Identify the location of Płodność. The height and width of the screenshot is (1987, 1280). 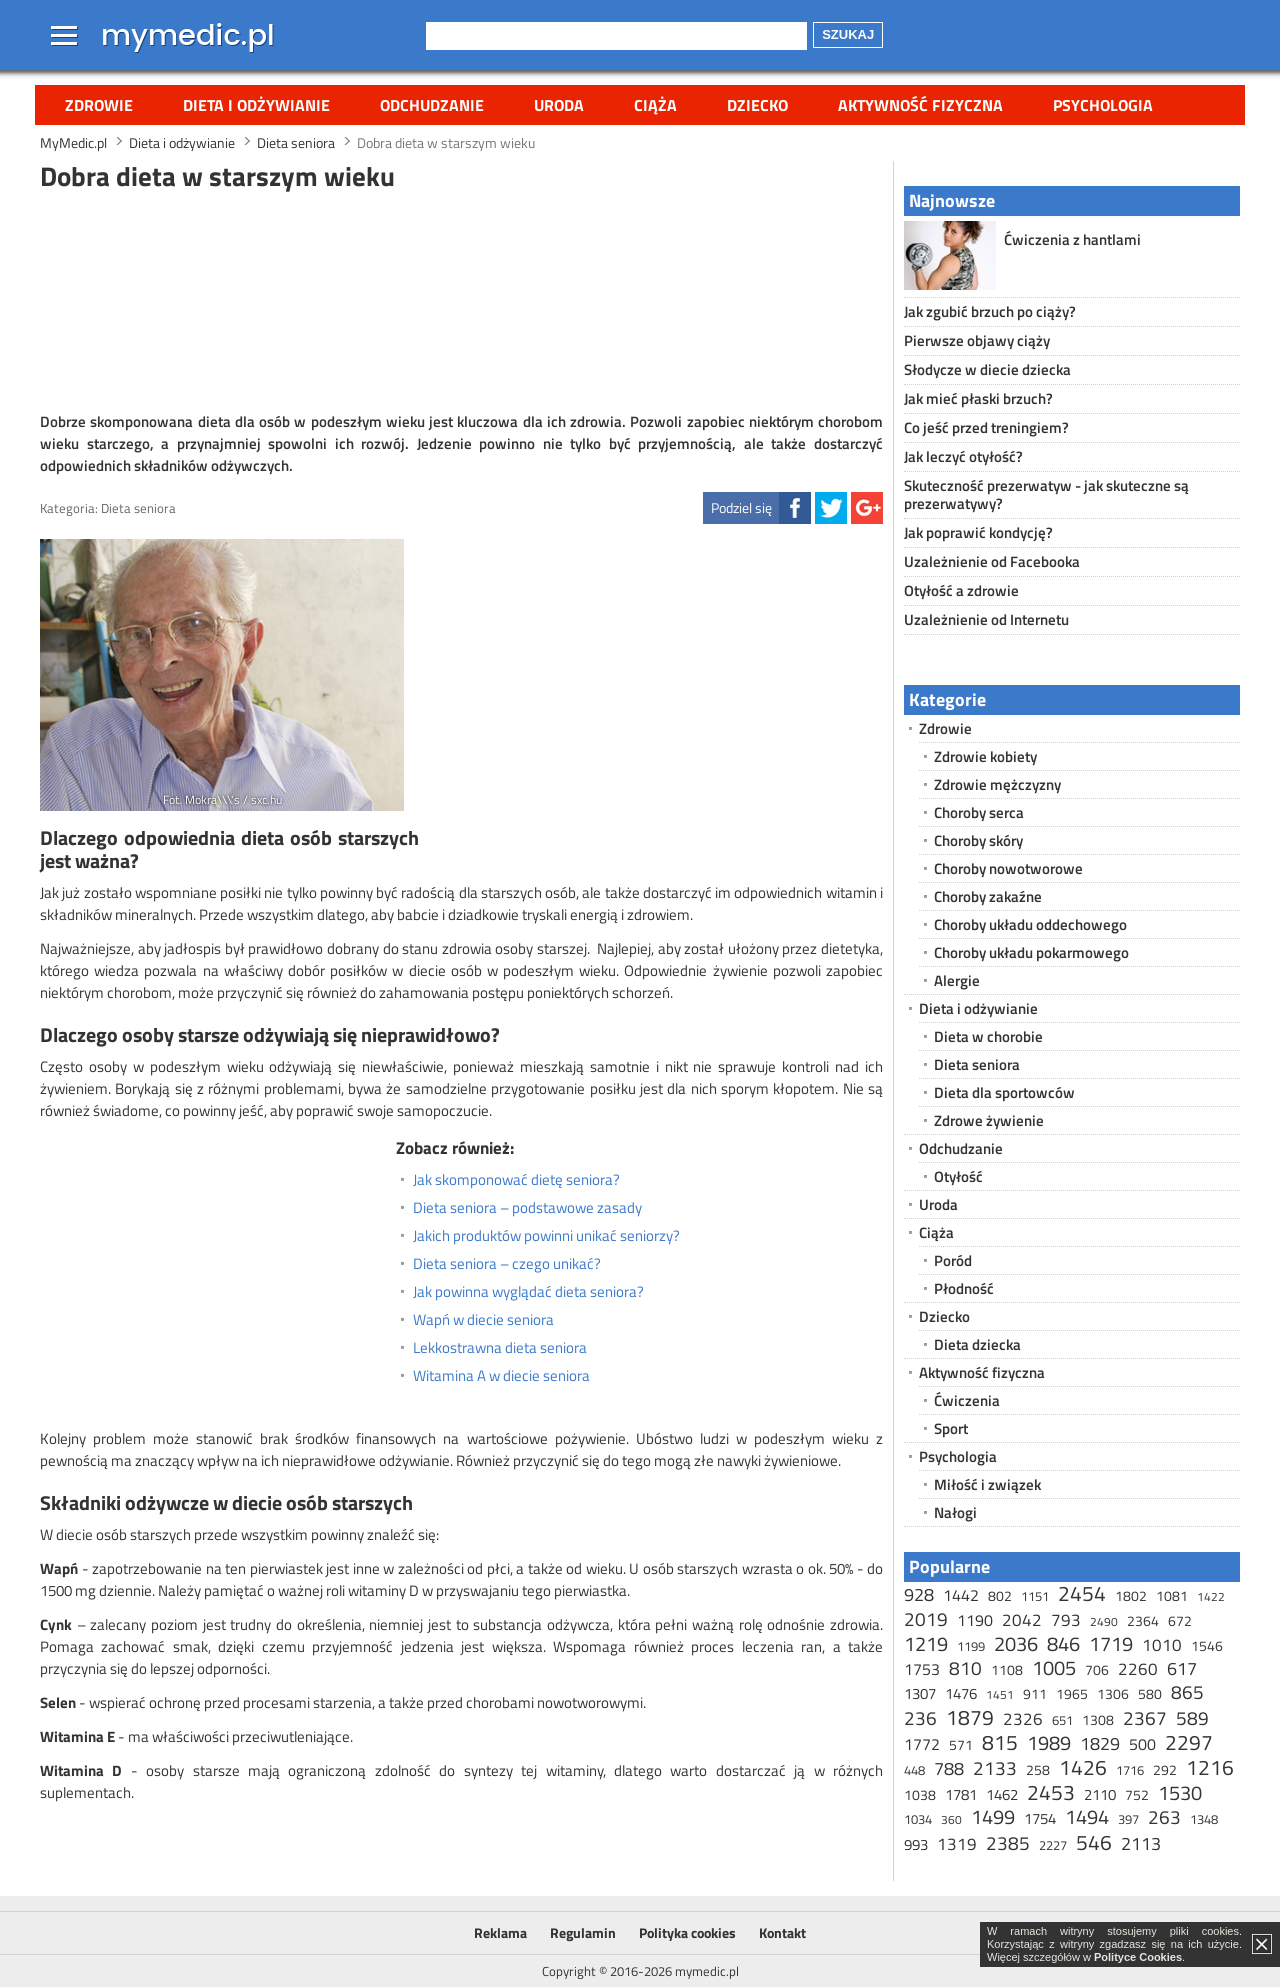
(964, 1288).